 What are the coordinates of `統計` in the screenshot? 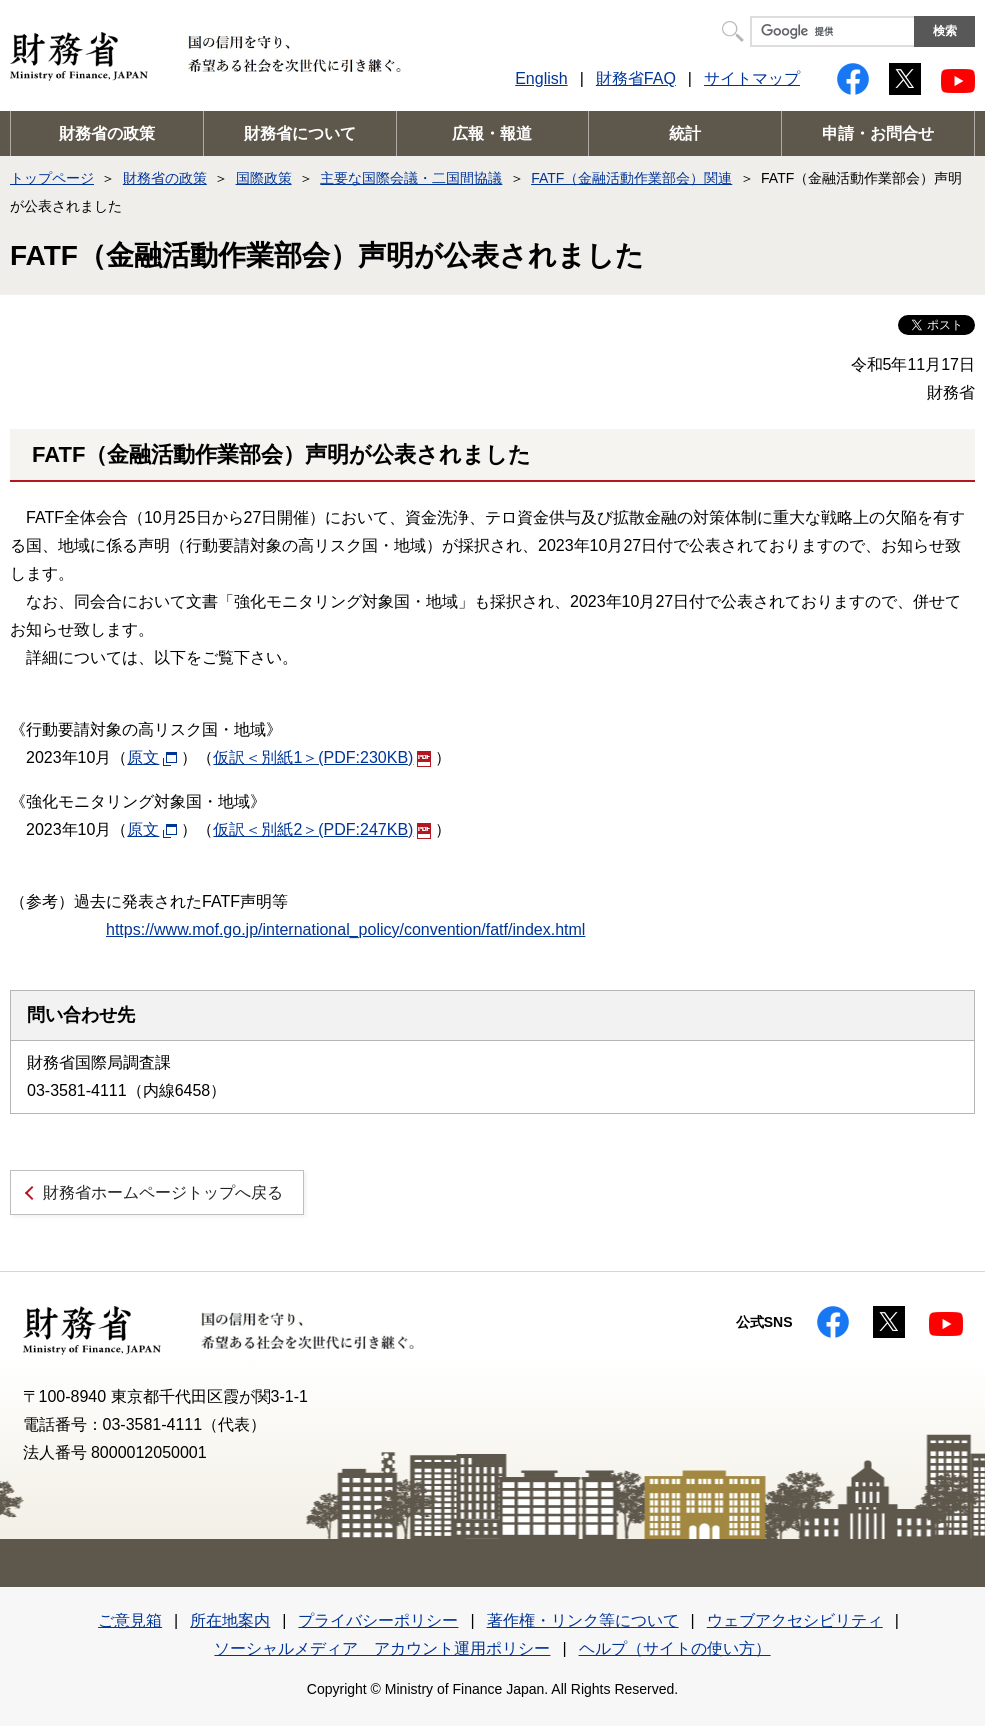 It's located at (685, 133).